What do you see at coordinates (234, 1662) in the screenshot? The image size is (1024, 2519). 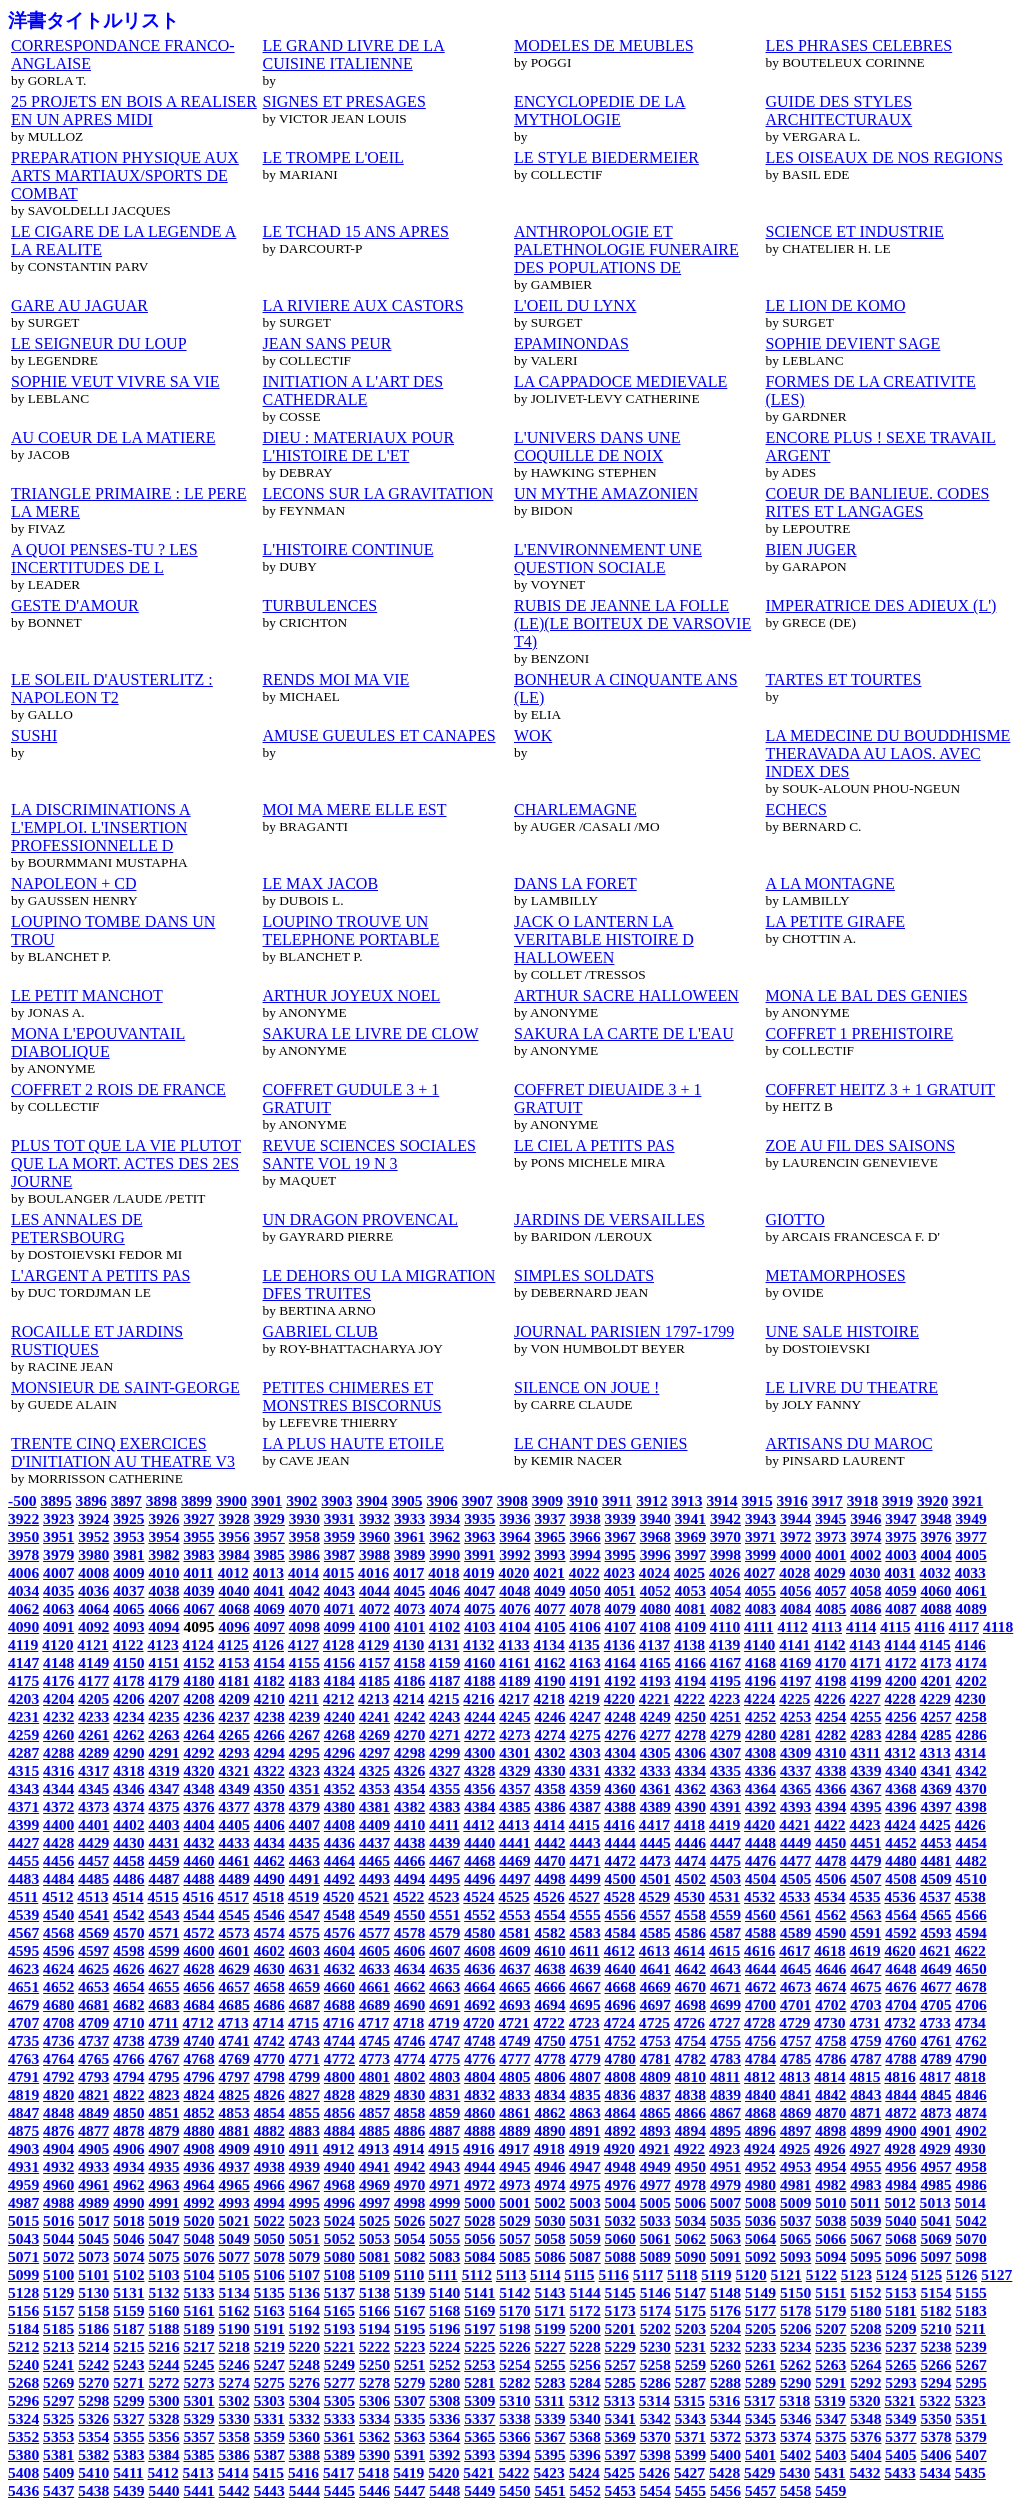 I see `4153` at bounding box center [234, 1662].